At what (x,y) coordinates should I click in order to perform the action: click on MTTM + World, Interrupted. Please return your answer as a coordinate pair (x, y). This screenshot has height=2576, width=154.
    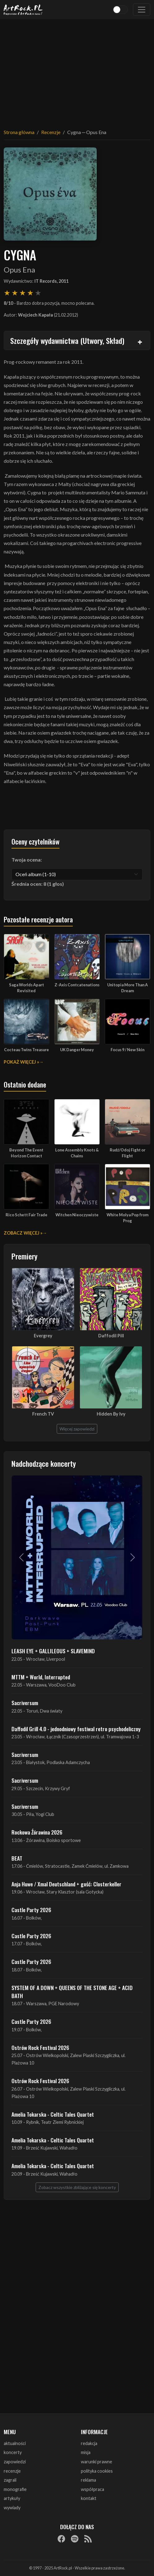
    Looking at the image, I should click on (40, 1677).